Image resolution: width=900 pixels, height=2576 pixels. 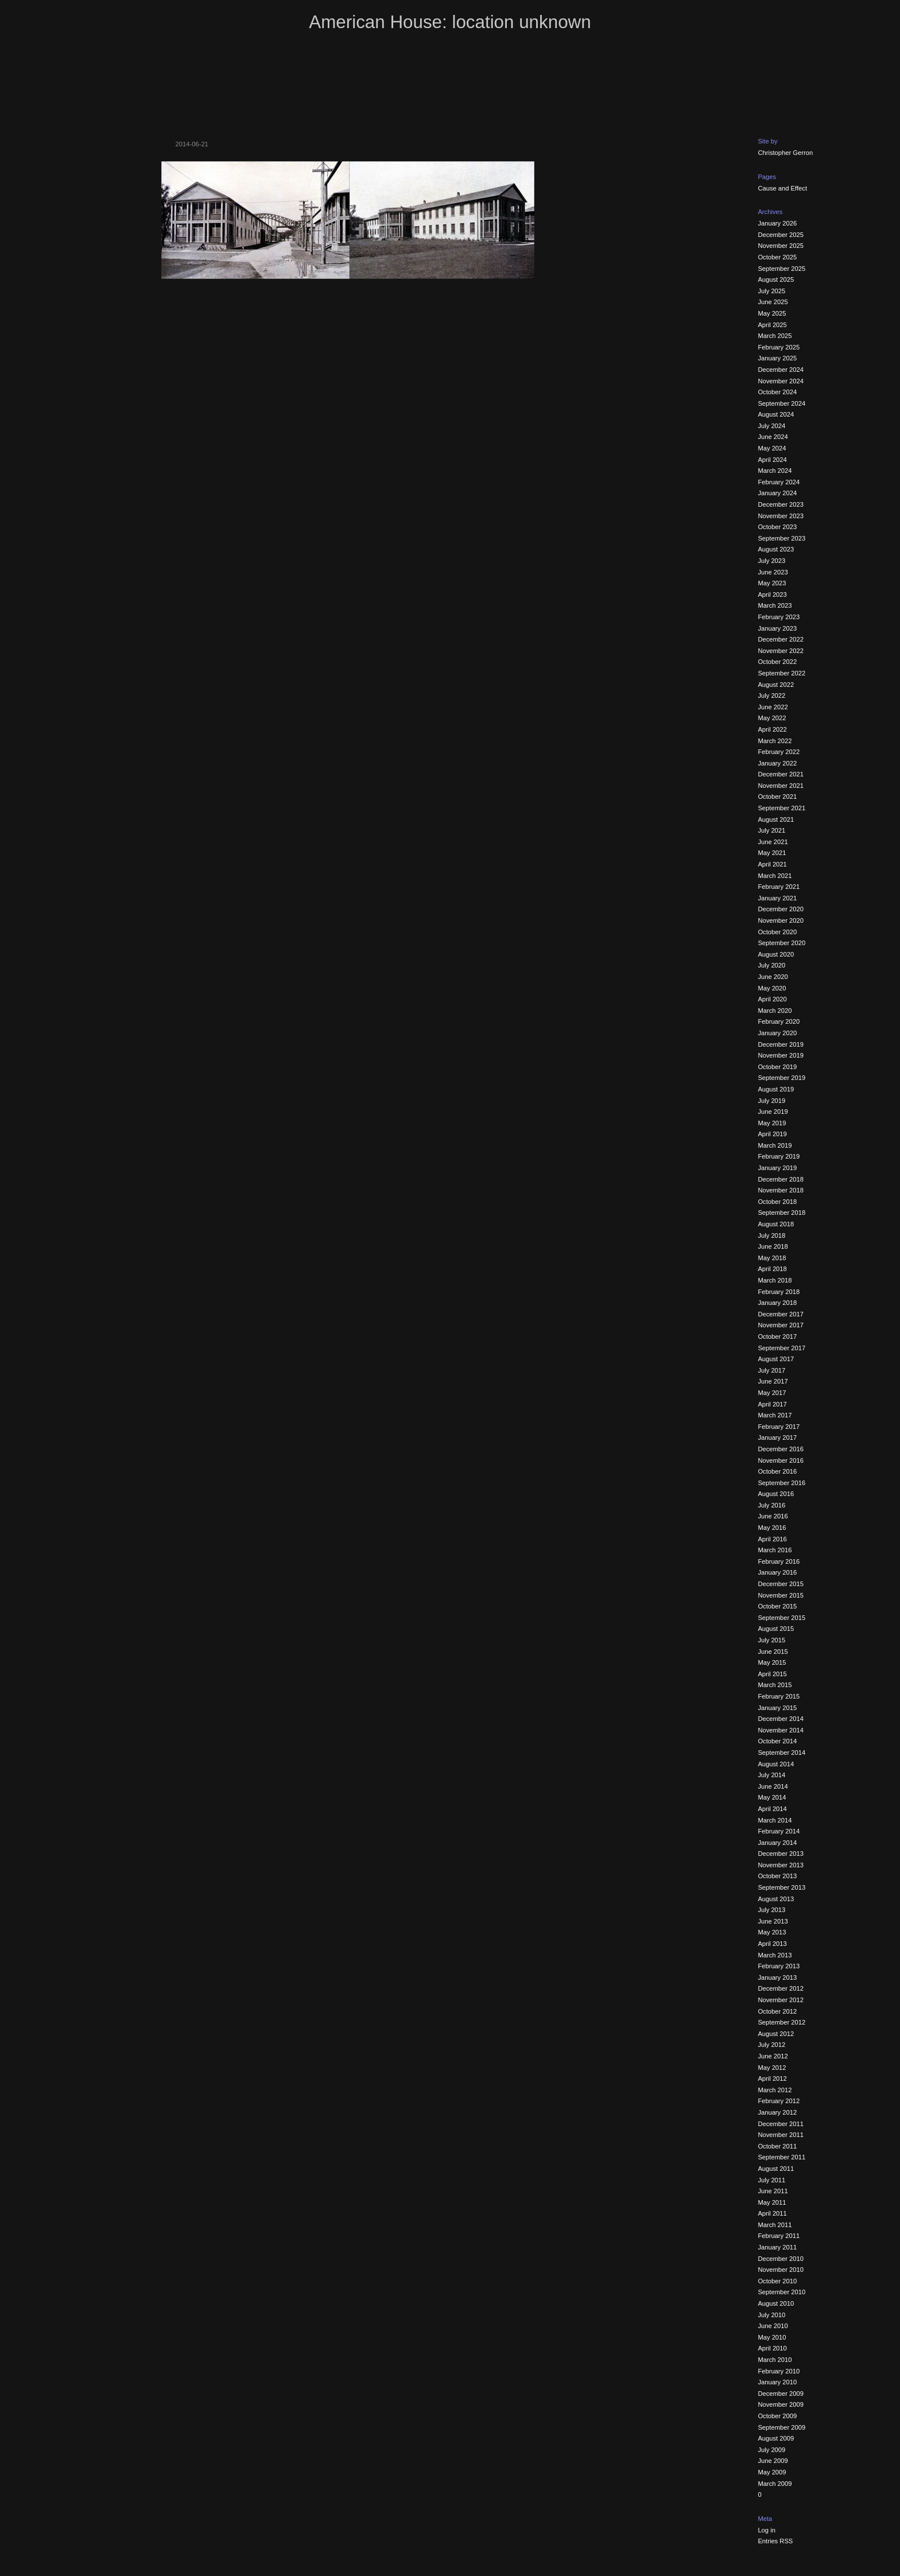 What do you see at coordinates (777, 1471) in the screenshot?
I see `October 2016` at bounding box center [777, 1471].